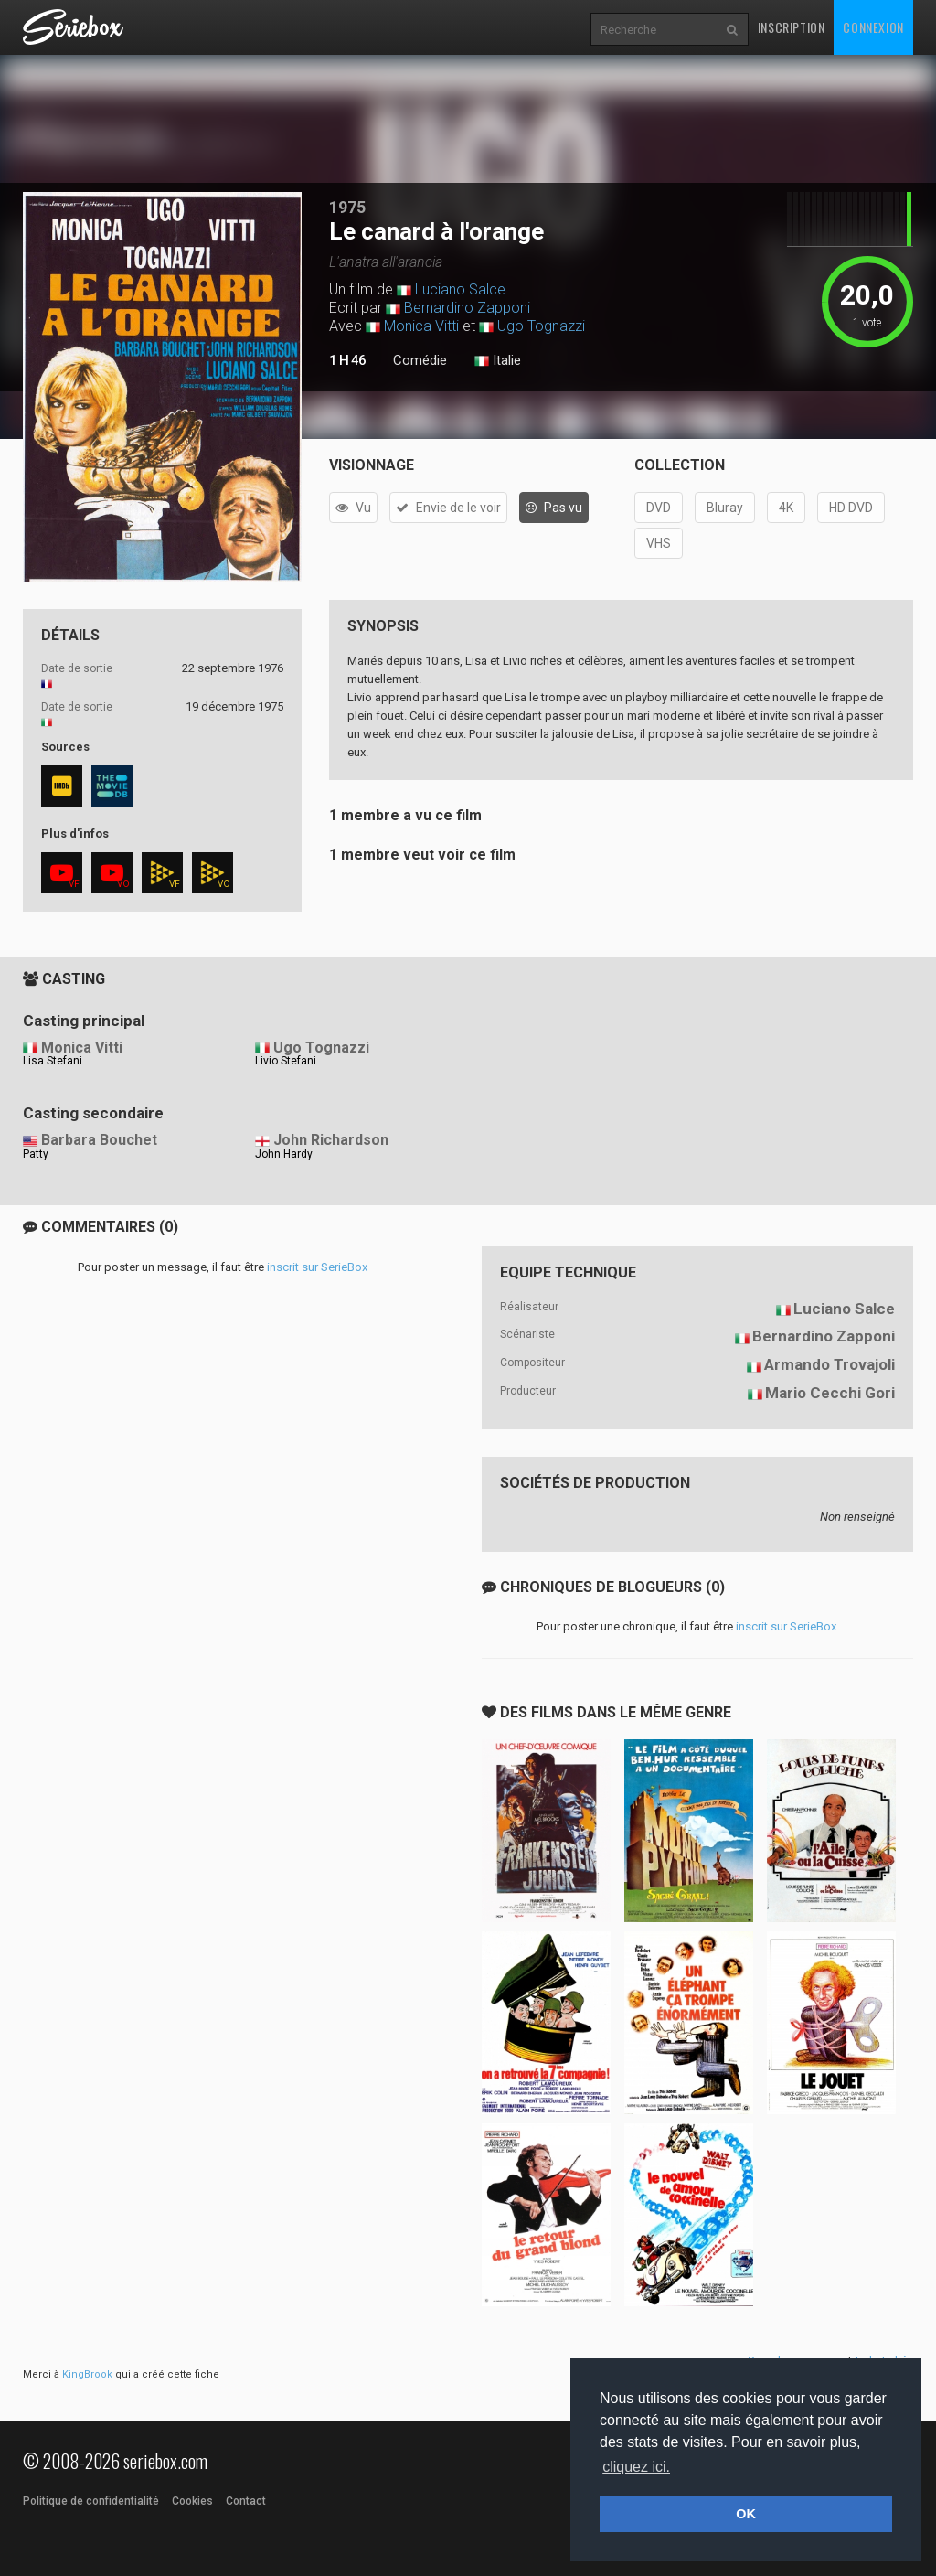  What do you see at coordinates (35, 1154) in the screenshot?
I see `Patty` at bounding box center [35, 1154].